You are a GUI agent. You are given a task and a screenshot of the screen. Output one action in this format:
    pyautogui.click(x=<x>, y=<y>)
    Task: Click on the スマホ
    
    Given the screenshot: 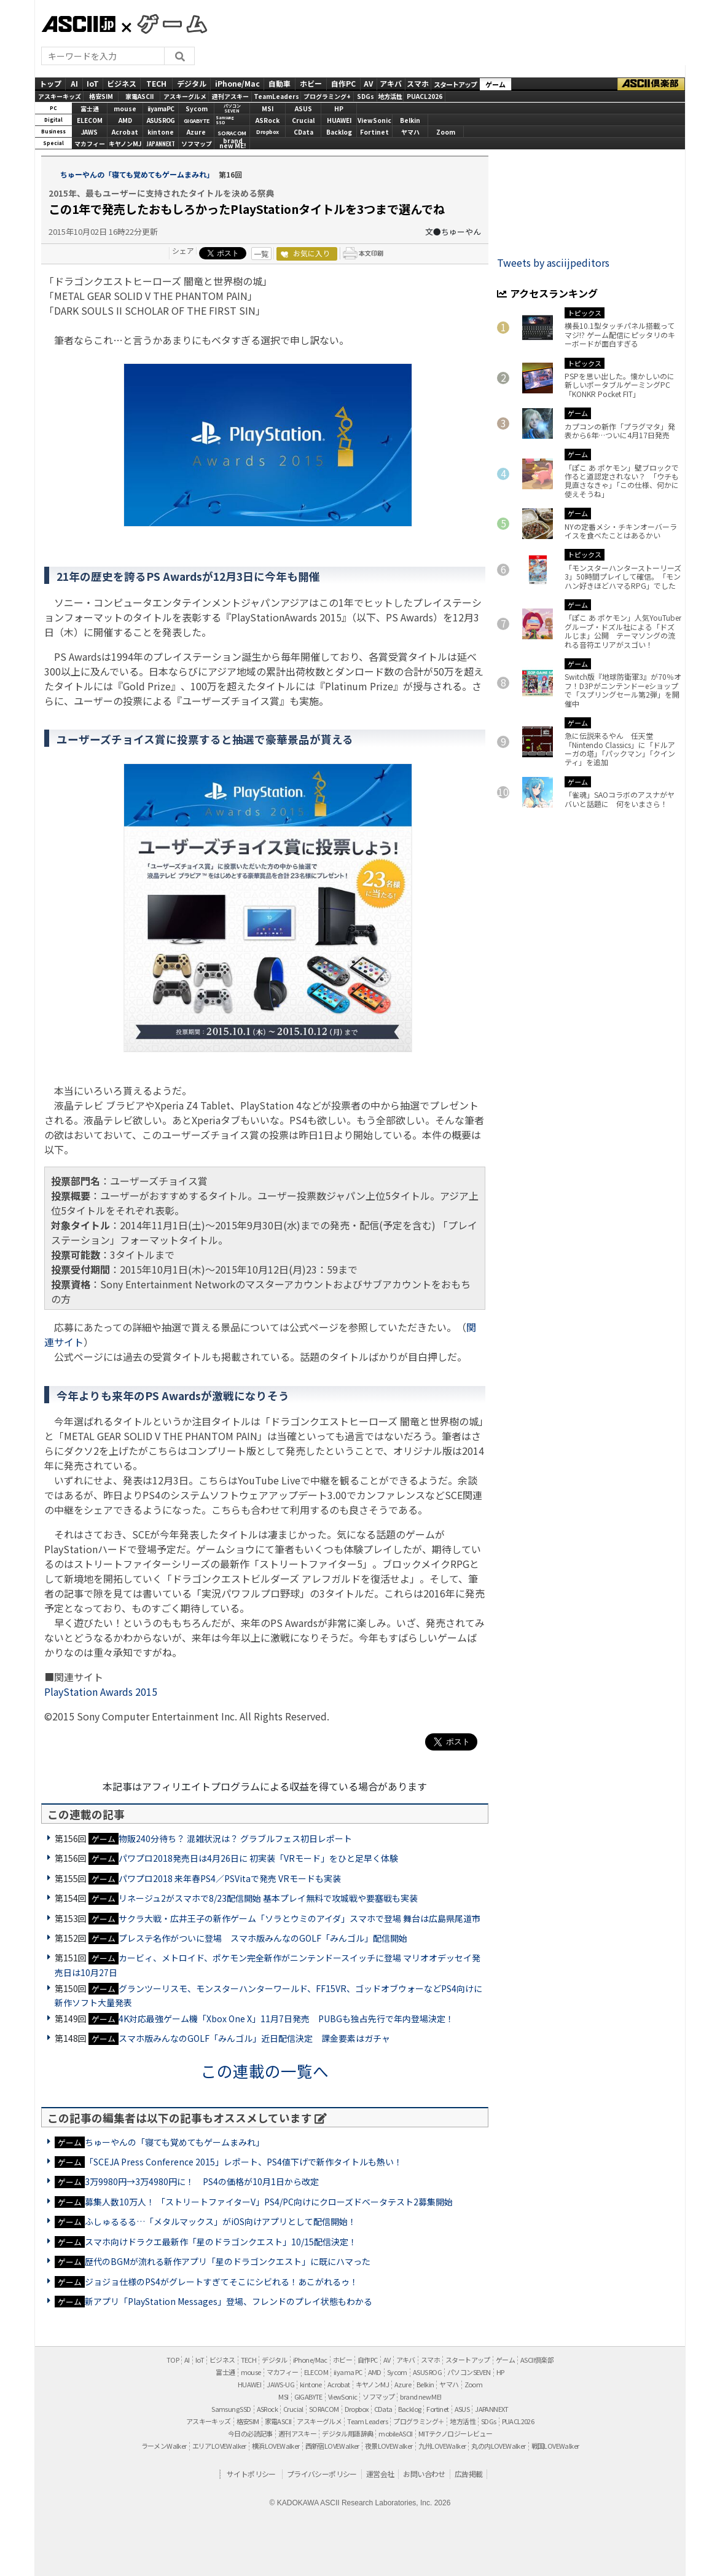 What is the action you would take?
    pyautogui.click(x=418, y=83)
    